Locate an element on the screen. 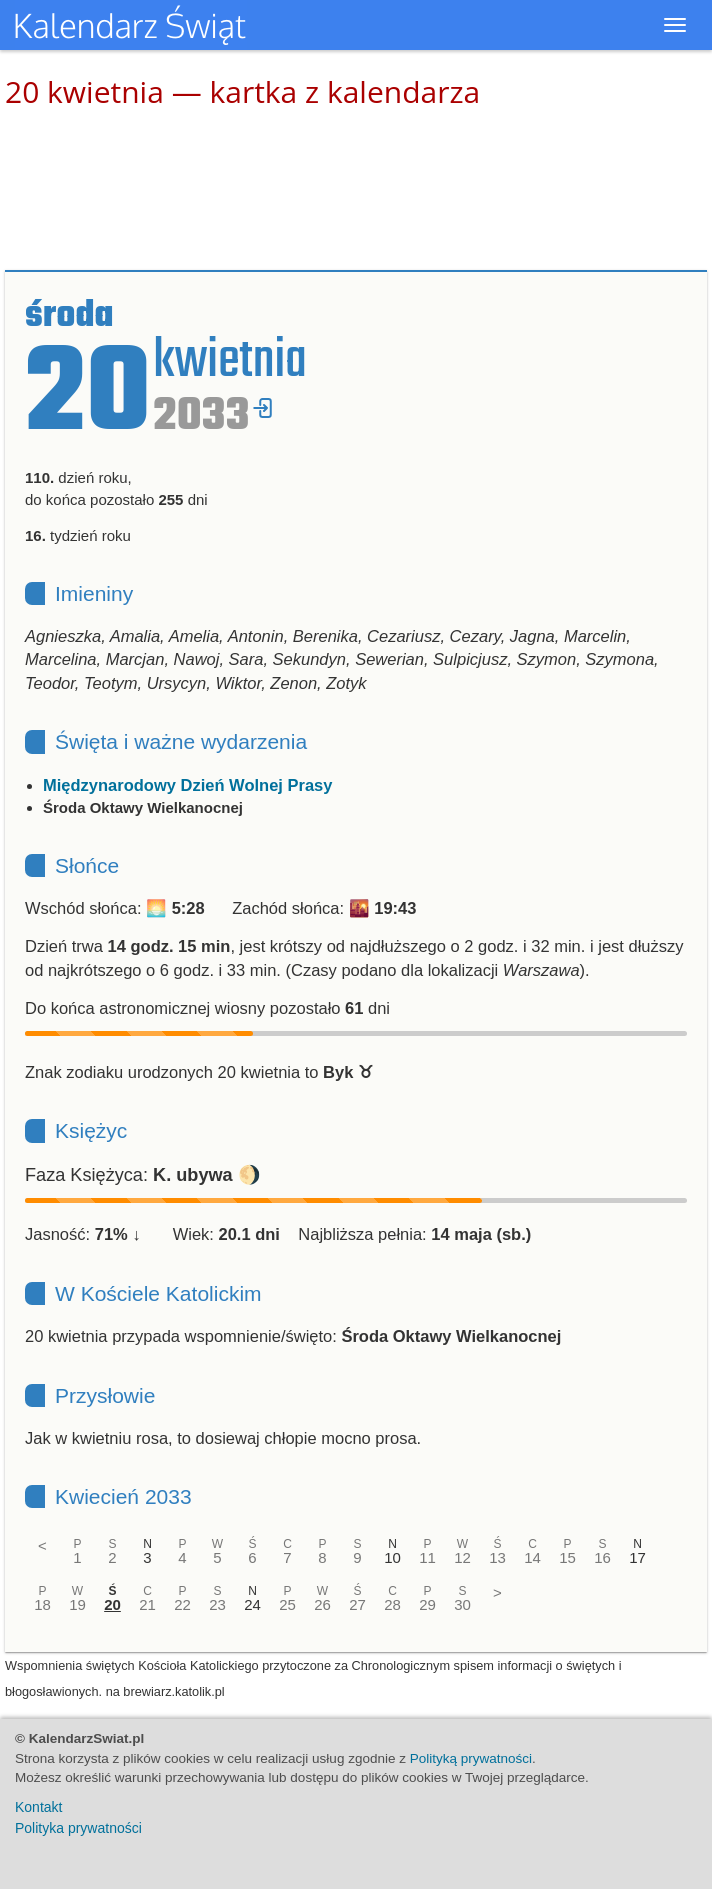 This screenshot has width=712, height=1889. 13 is located at coordinates (497, 1557).